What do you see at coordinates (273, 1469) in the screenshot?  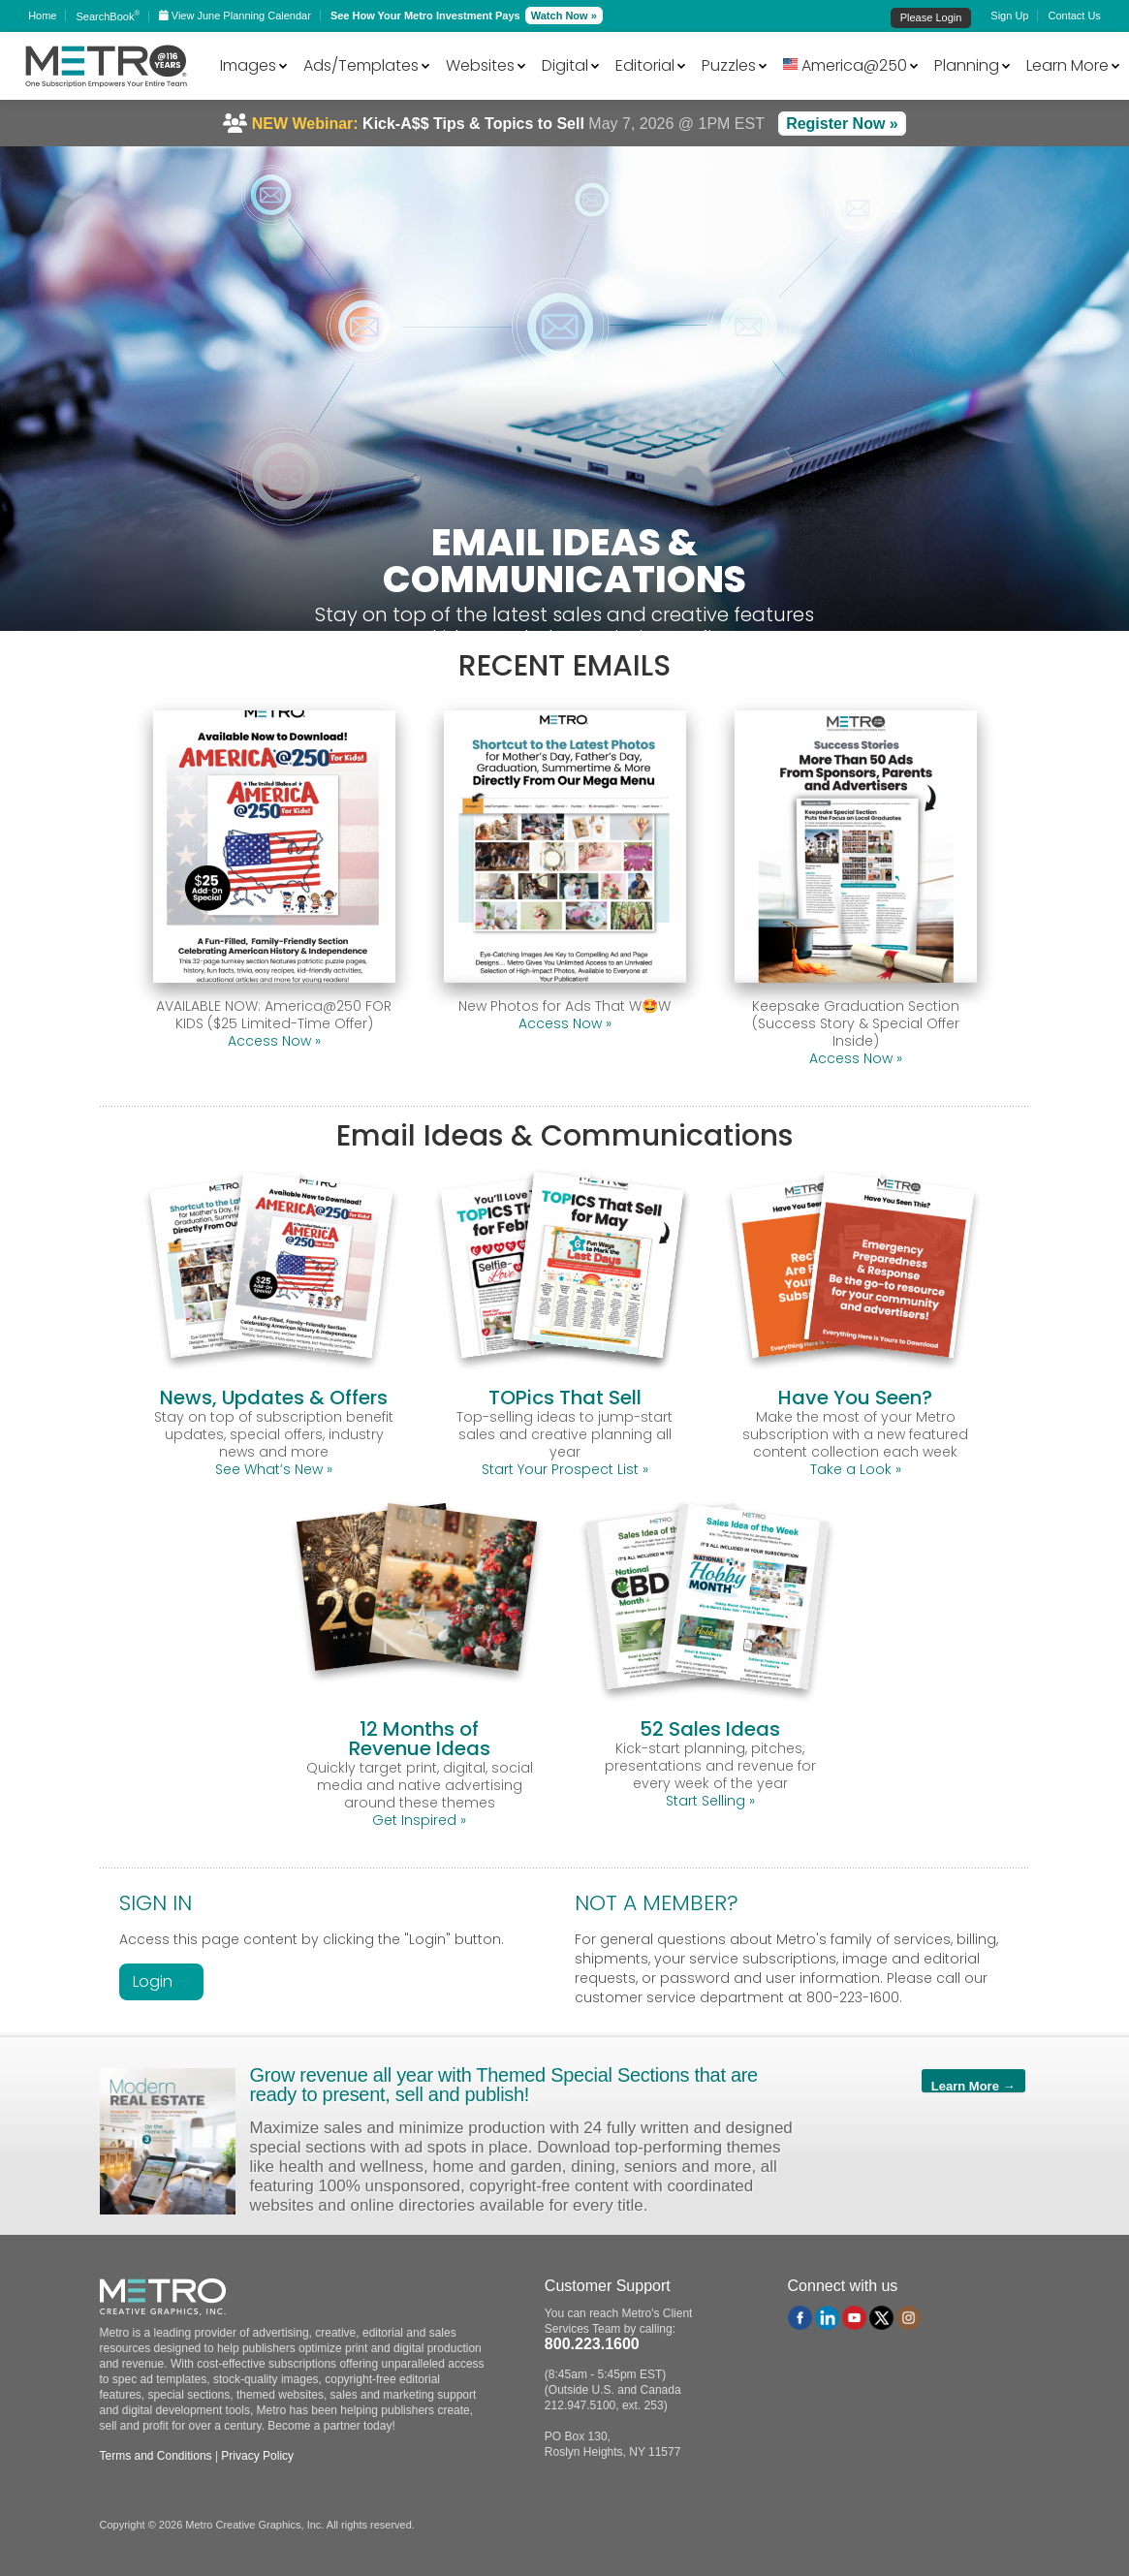 I see `See What’s New »` at bounding box center [273, 1469].